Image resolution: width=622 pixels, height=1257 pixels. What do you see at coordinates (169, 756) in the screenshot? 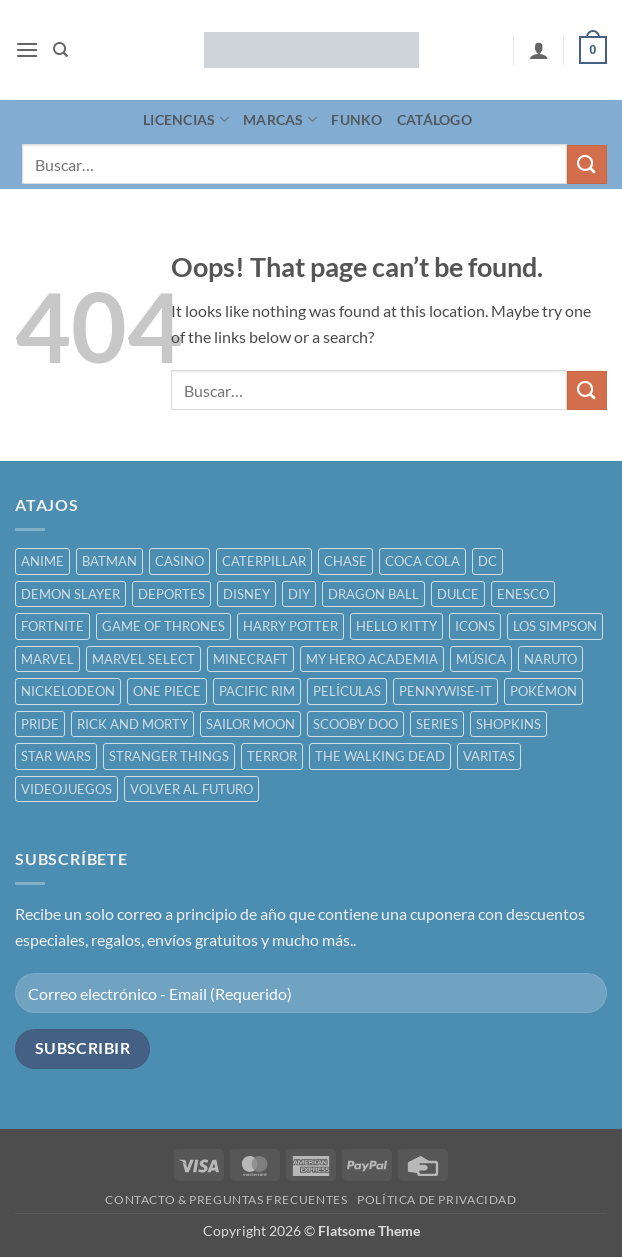
I see `STRANGER THINGS [STRANGER THINGS ()]` at bounding box center [169, 756].